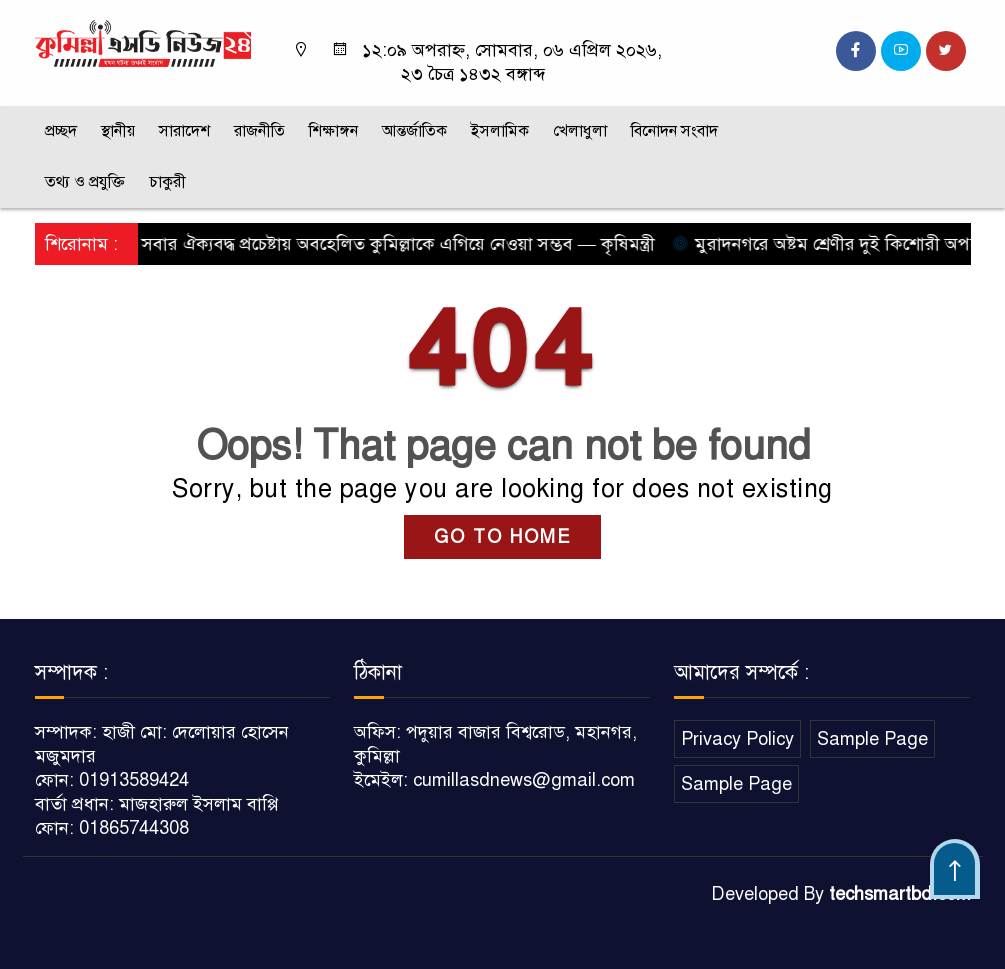 The width and height of the screenshot is (1005, 969). Describe the element at coordinates (872, 739) in the screenshot. I see `Sample Page` at that location.